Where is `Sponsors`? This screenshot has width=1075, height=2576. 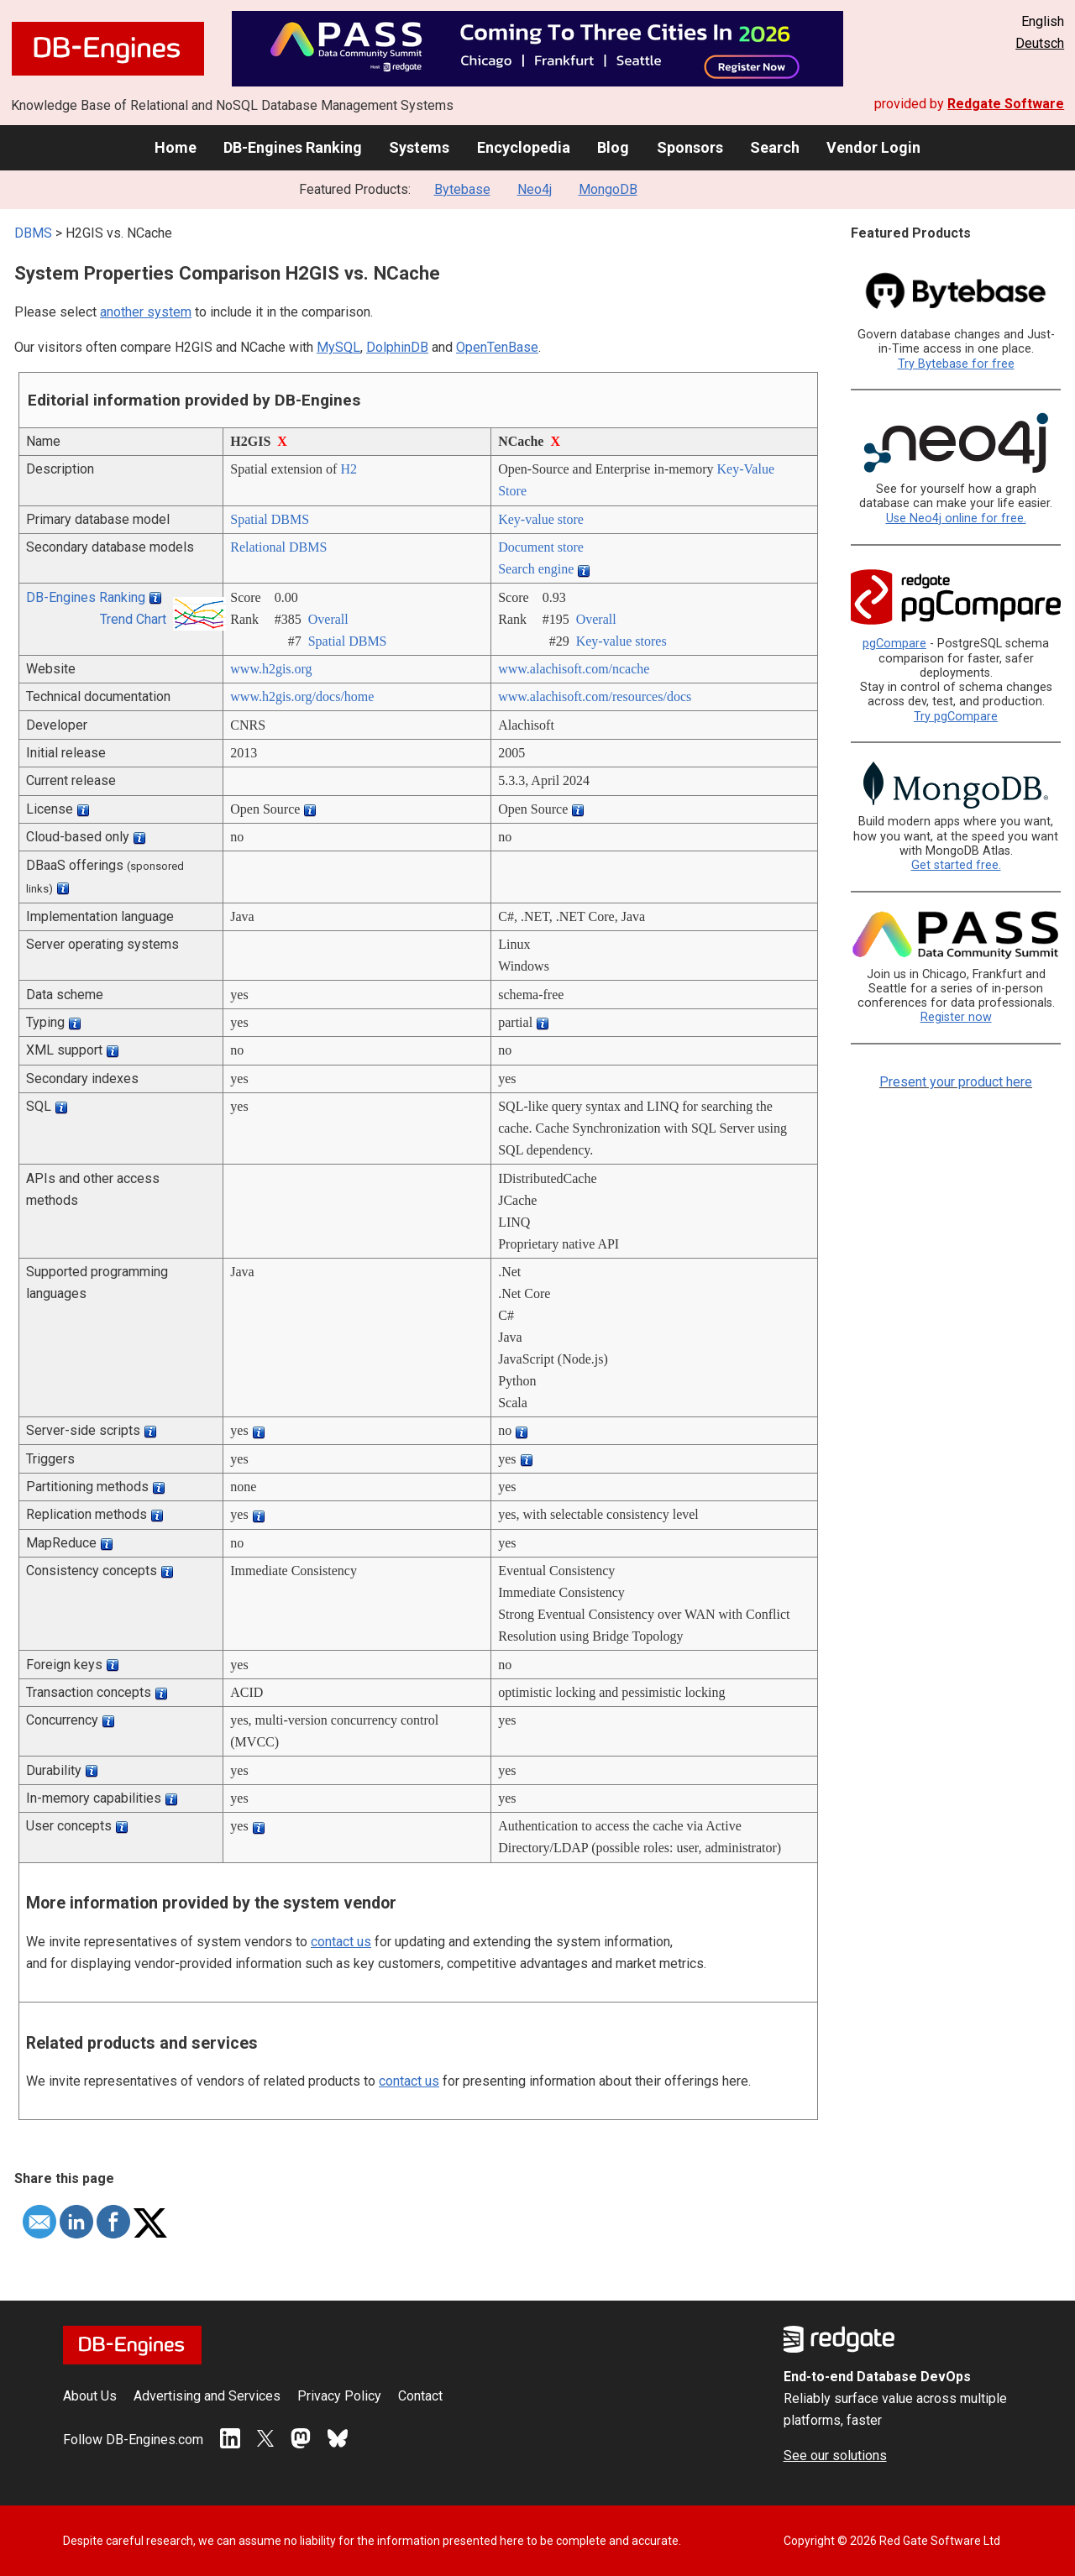
Sponsors is located at coordinates (690, 147).